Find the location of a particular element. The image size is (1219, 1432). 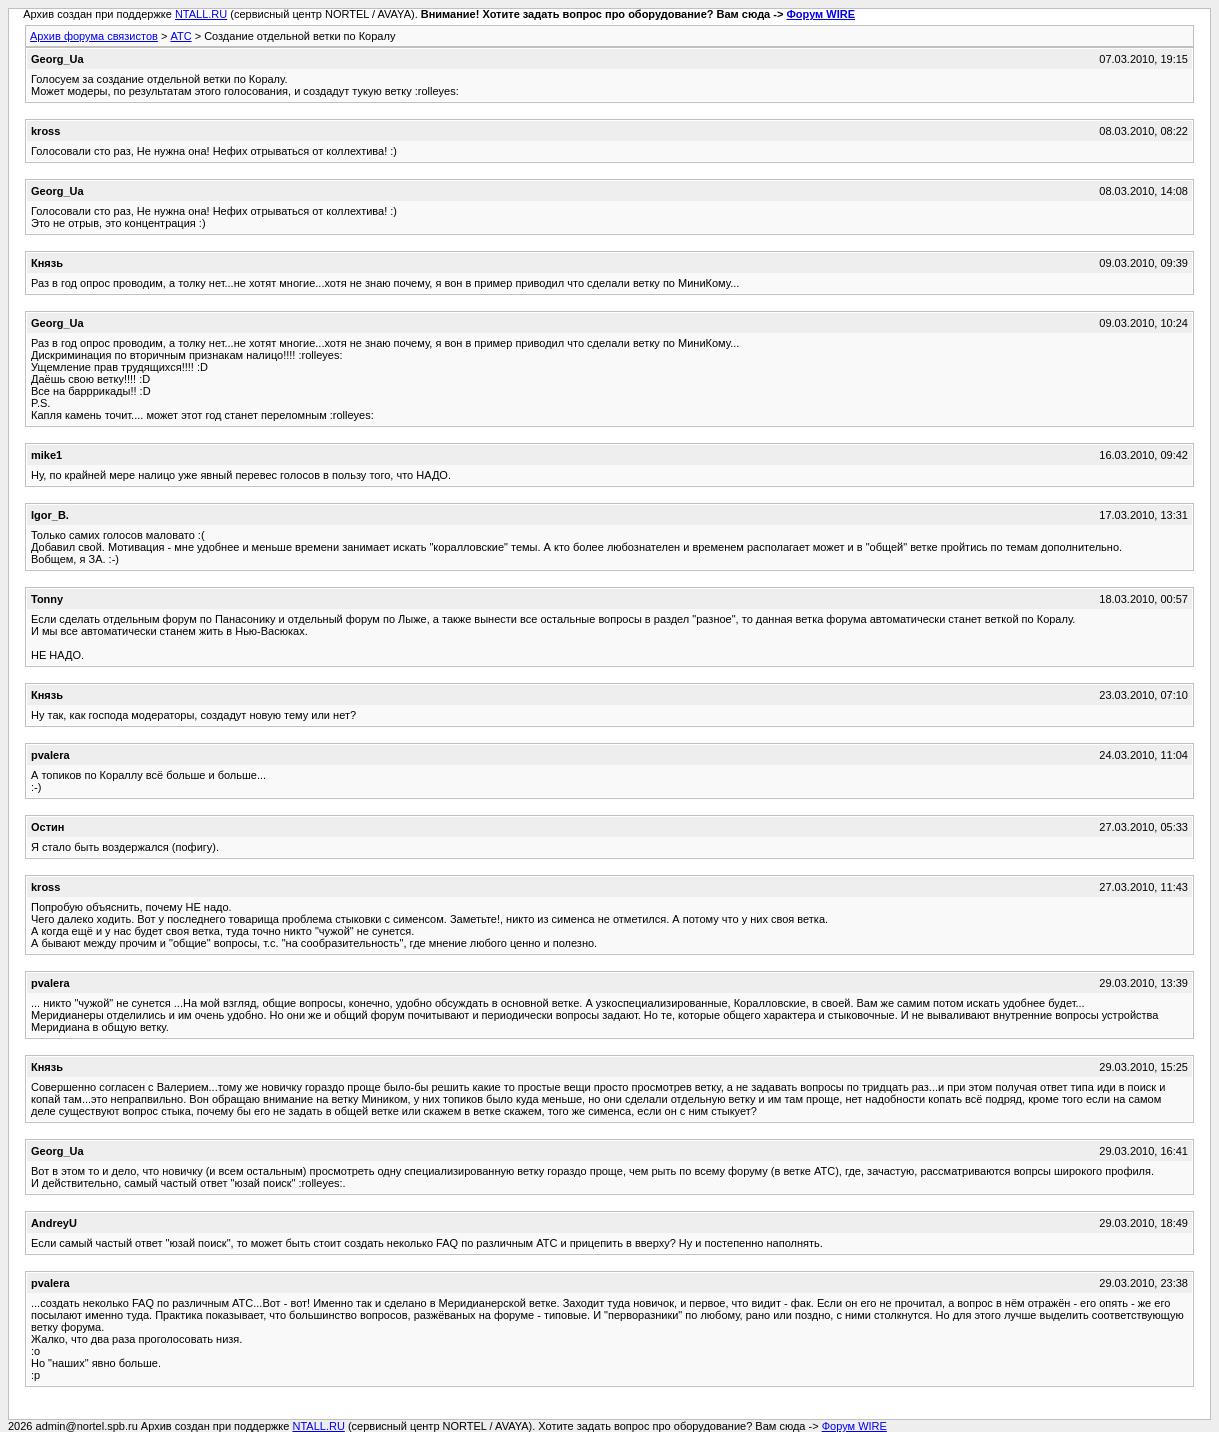

NTALL.RU is located at coordinates (201, 14).